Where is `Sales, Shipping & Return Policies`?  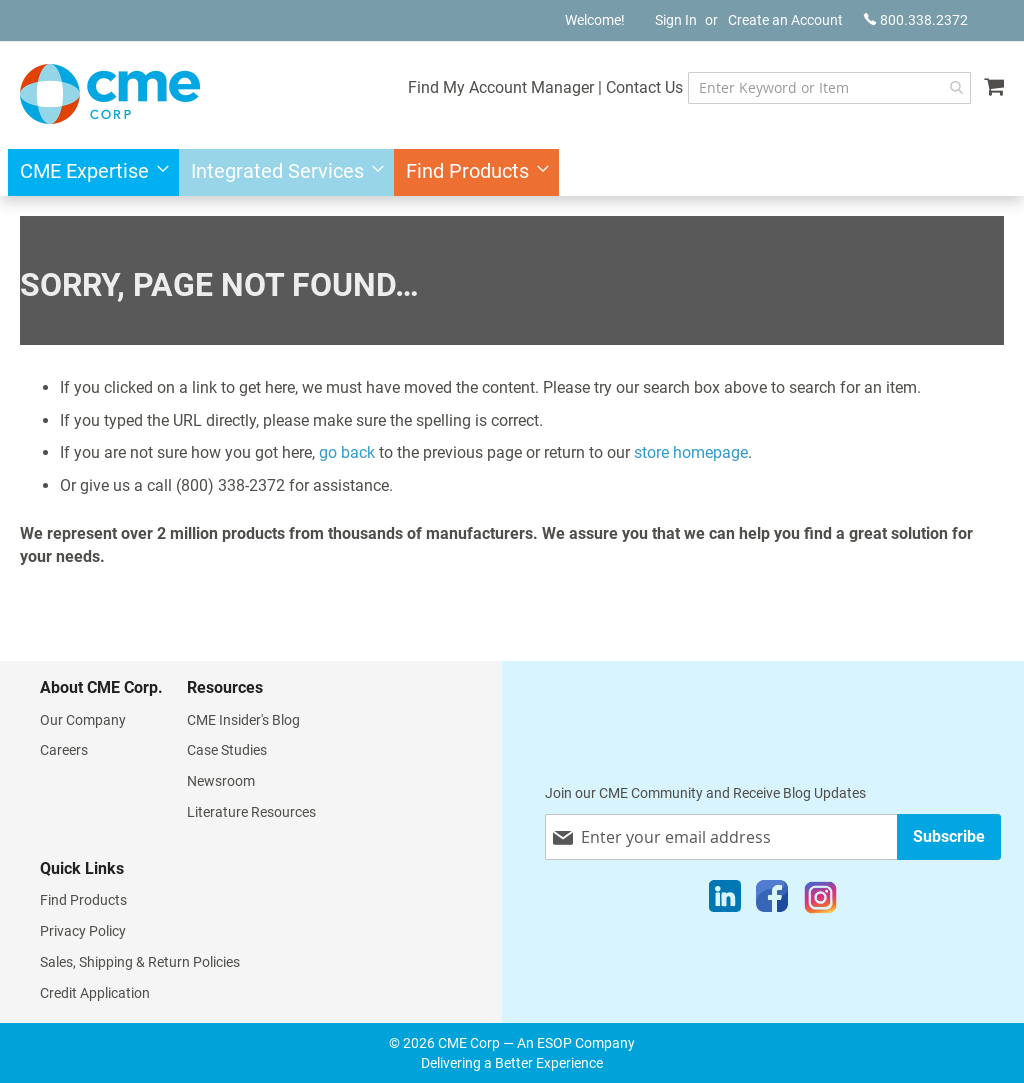 Sales, Shipping & Return Policies is located at coordinates (140, 962).